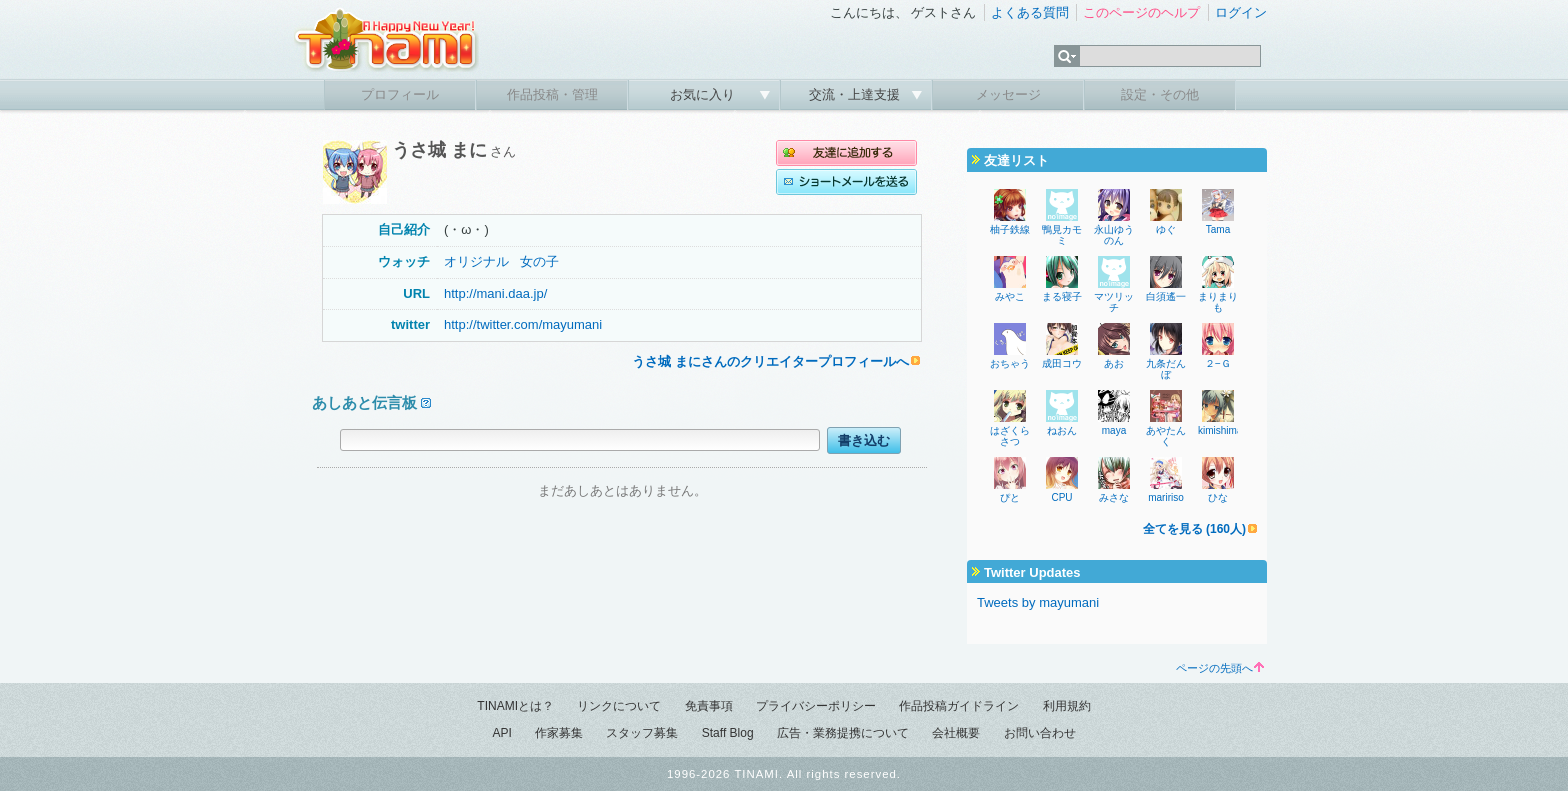 This screenshot has height=791, width=1568. I want to click on 鴨見カモミ, so click(1062, 235).